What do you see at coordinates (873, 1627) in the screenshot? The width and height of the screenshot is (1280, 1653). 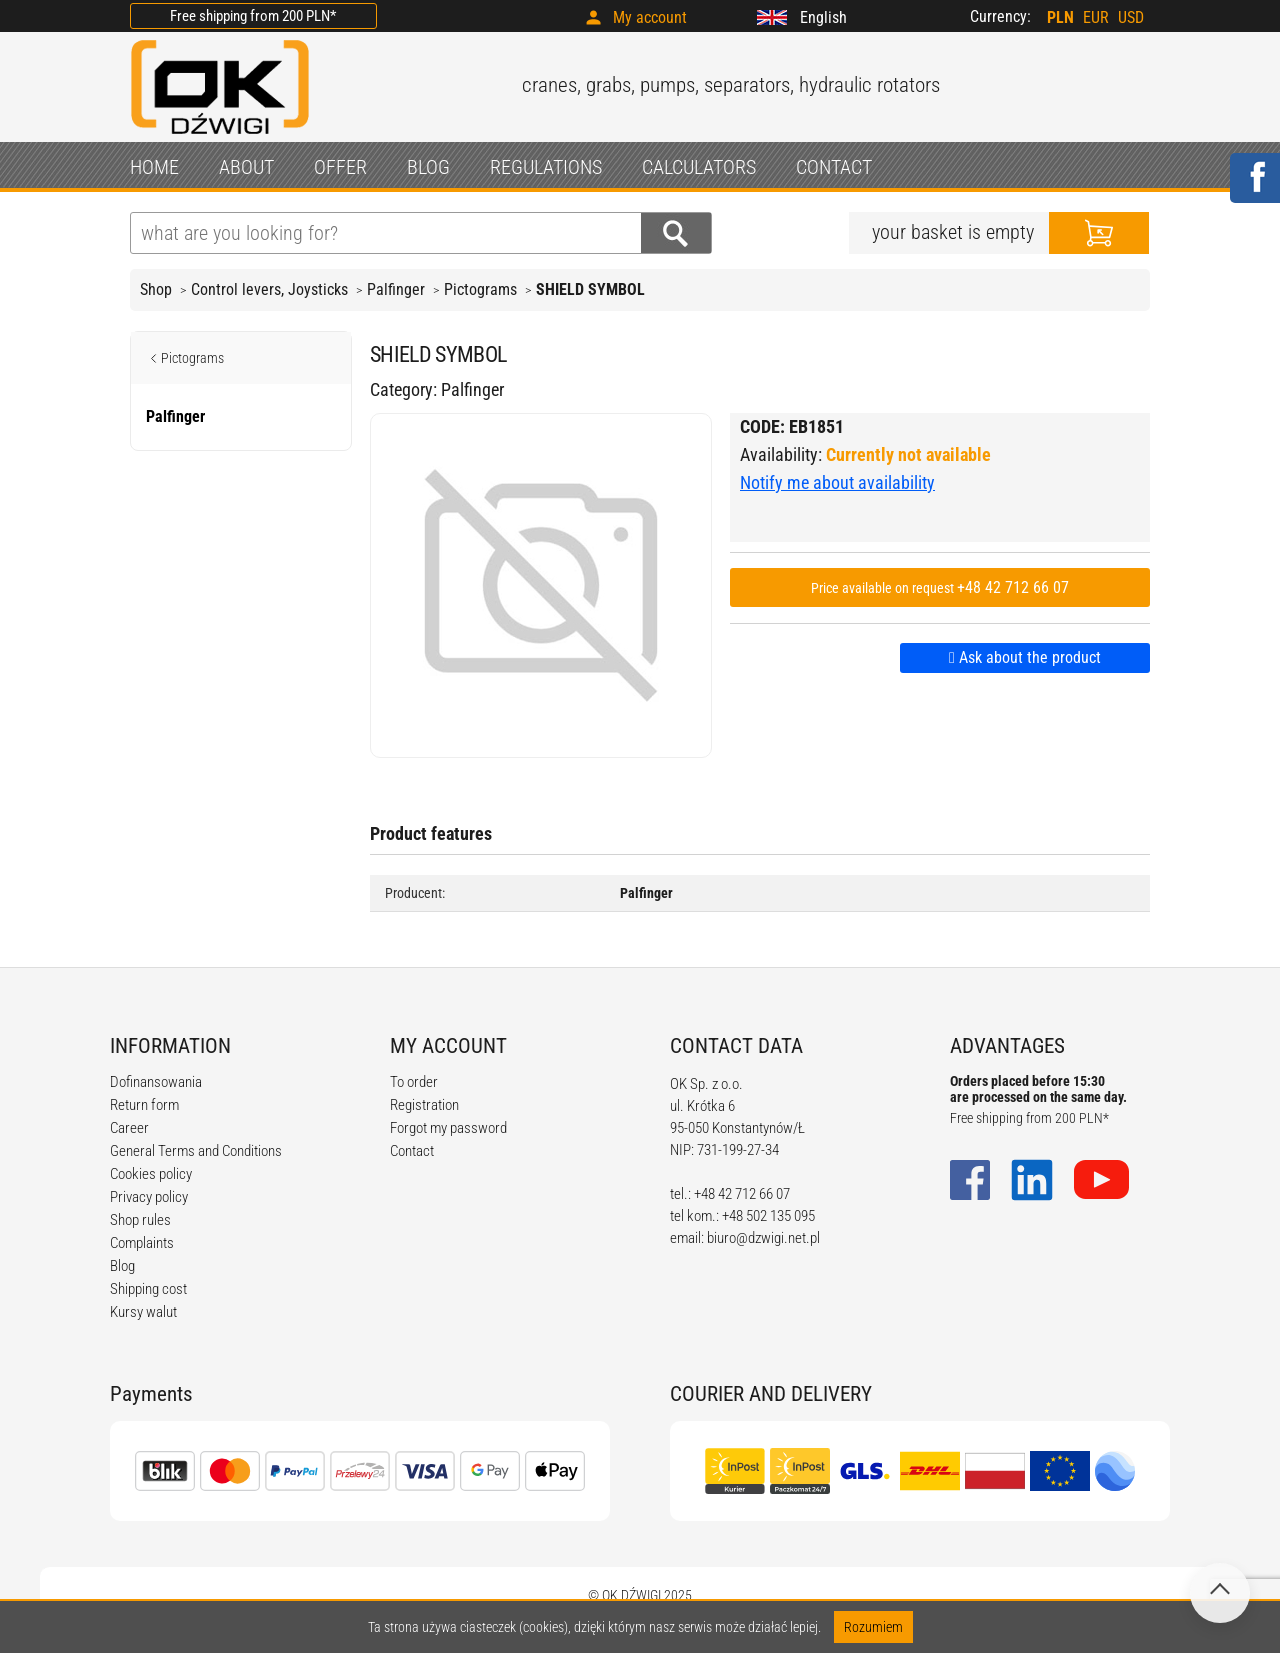 I see `Rozumiem` at bounding box center [873, 1627].